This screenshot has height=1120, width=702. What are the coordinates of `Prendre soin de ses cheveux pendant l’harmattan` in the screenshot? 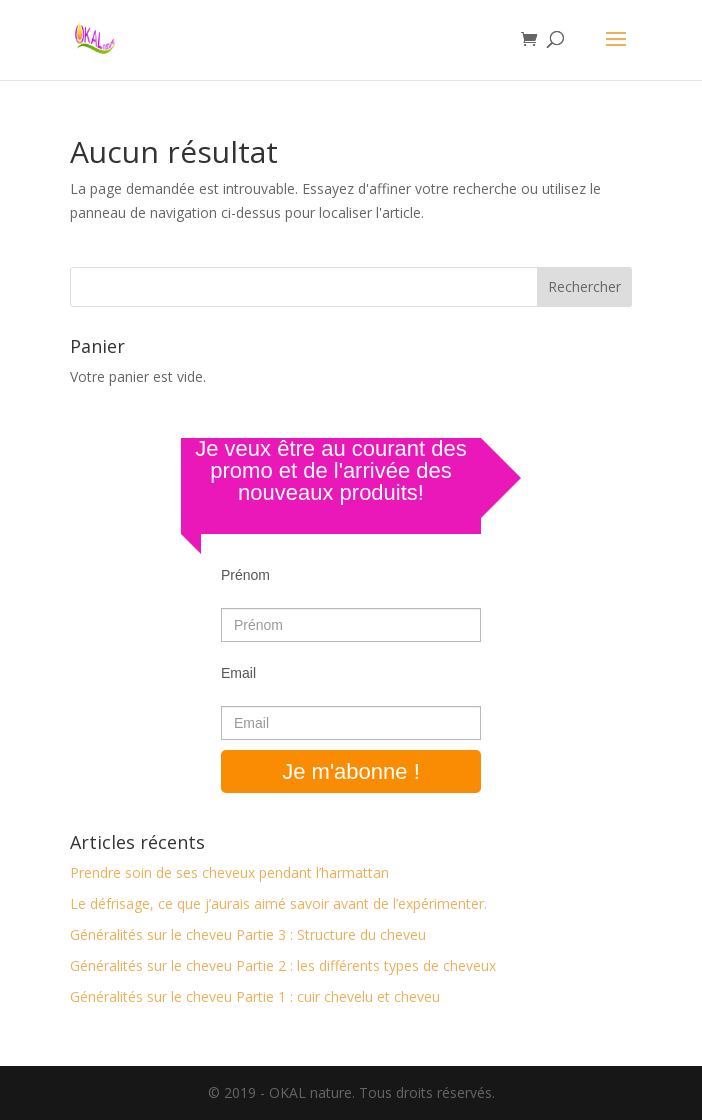 It's located at (229, 872).